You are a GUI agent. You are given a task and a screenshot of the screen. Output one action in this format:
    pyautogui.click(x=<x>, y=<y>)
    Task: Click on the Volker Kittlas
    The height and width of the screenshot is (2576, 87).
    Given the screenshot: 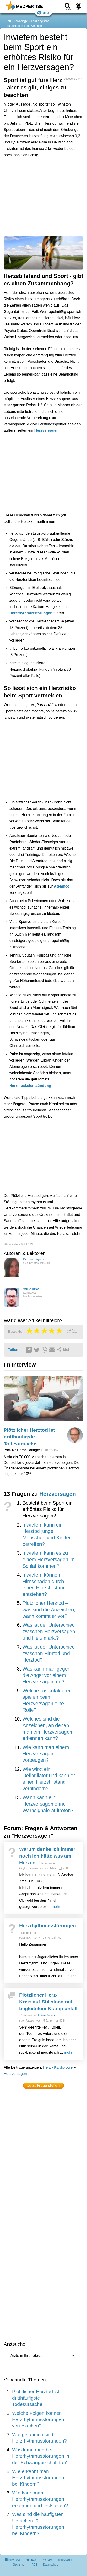 What is the action you would take?
    pyautogui.click(x=31, y=1289)
    